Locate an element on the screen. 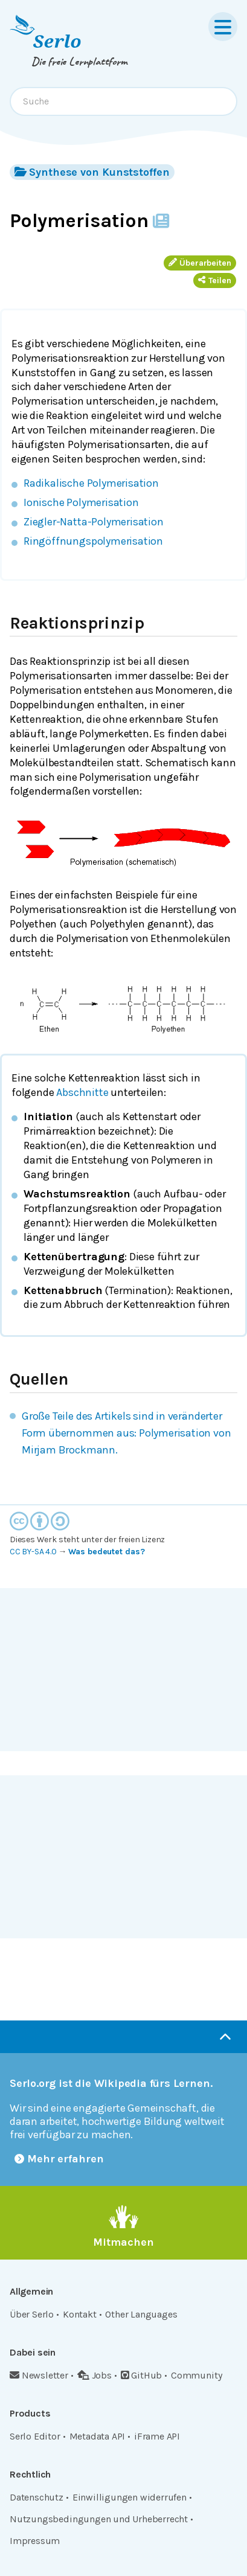  Kontakt is located at coordinates (80, 2314).